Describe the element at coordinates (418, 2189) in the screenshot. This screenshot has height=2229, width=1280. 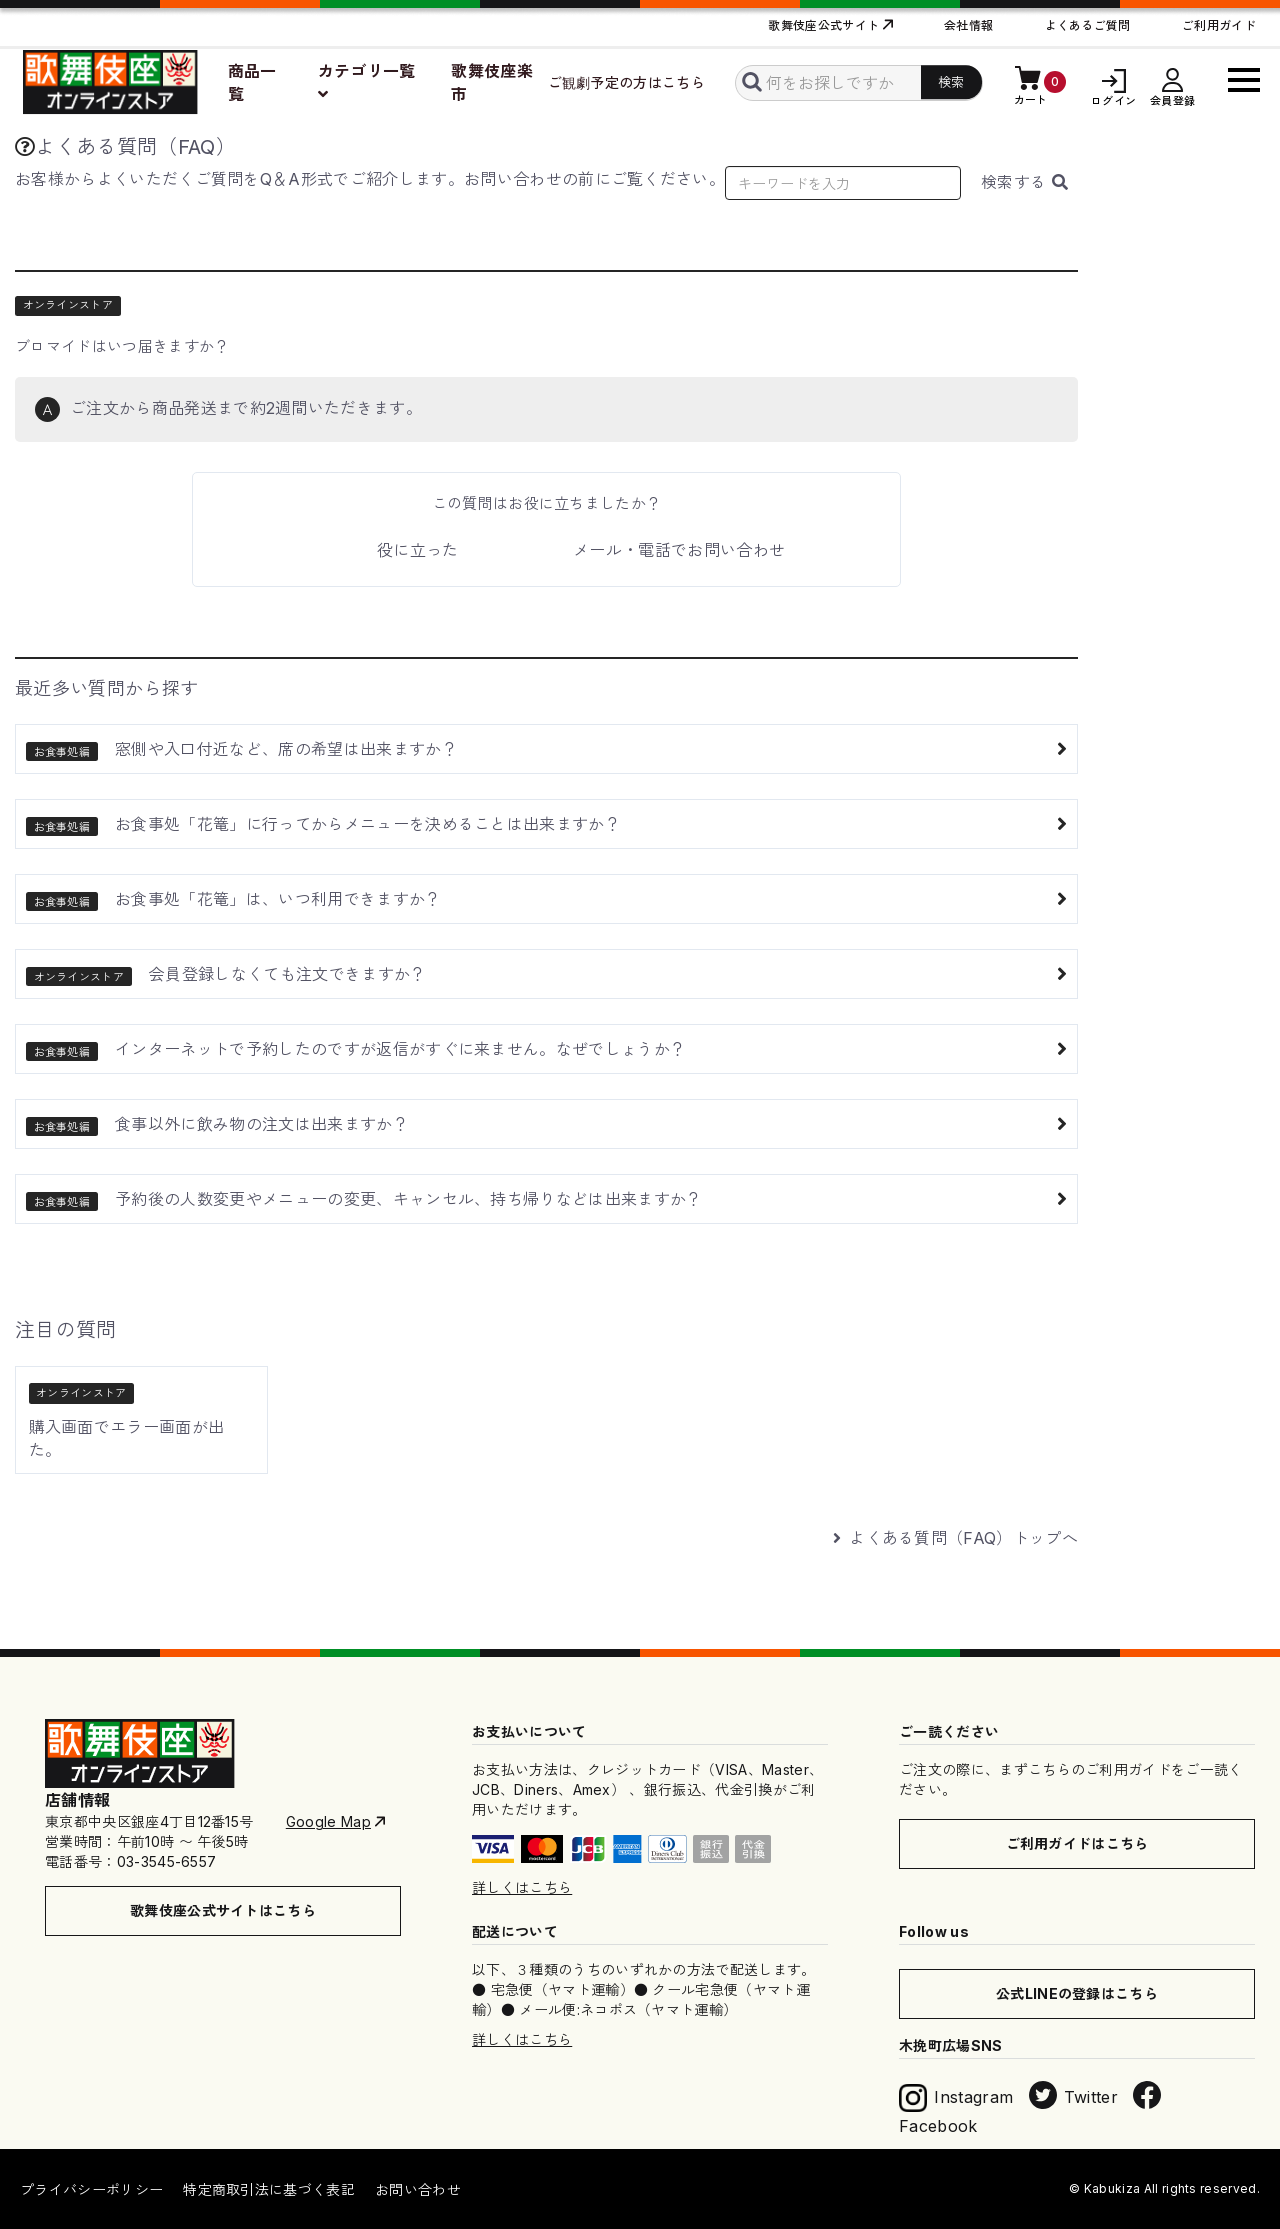
I see `お問い合わせ` at that location.